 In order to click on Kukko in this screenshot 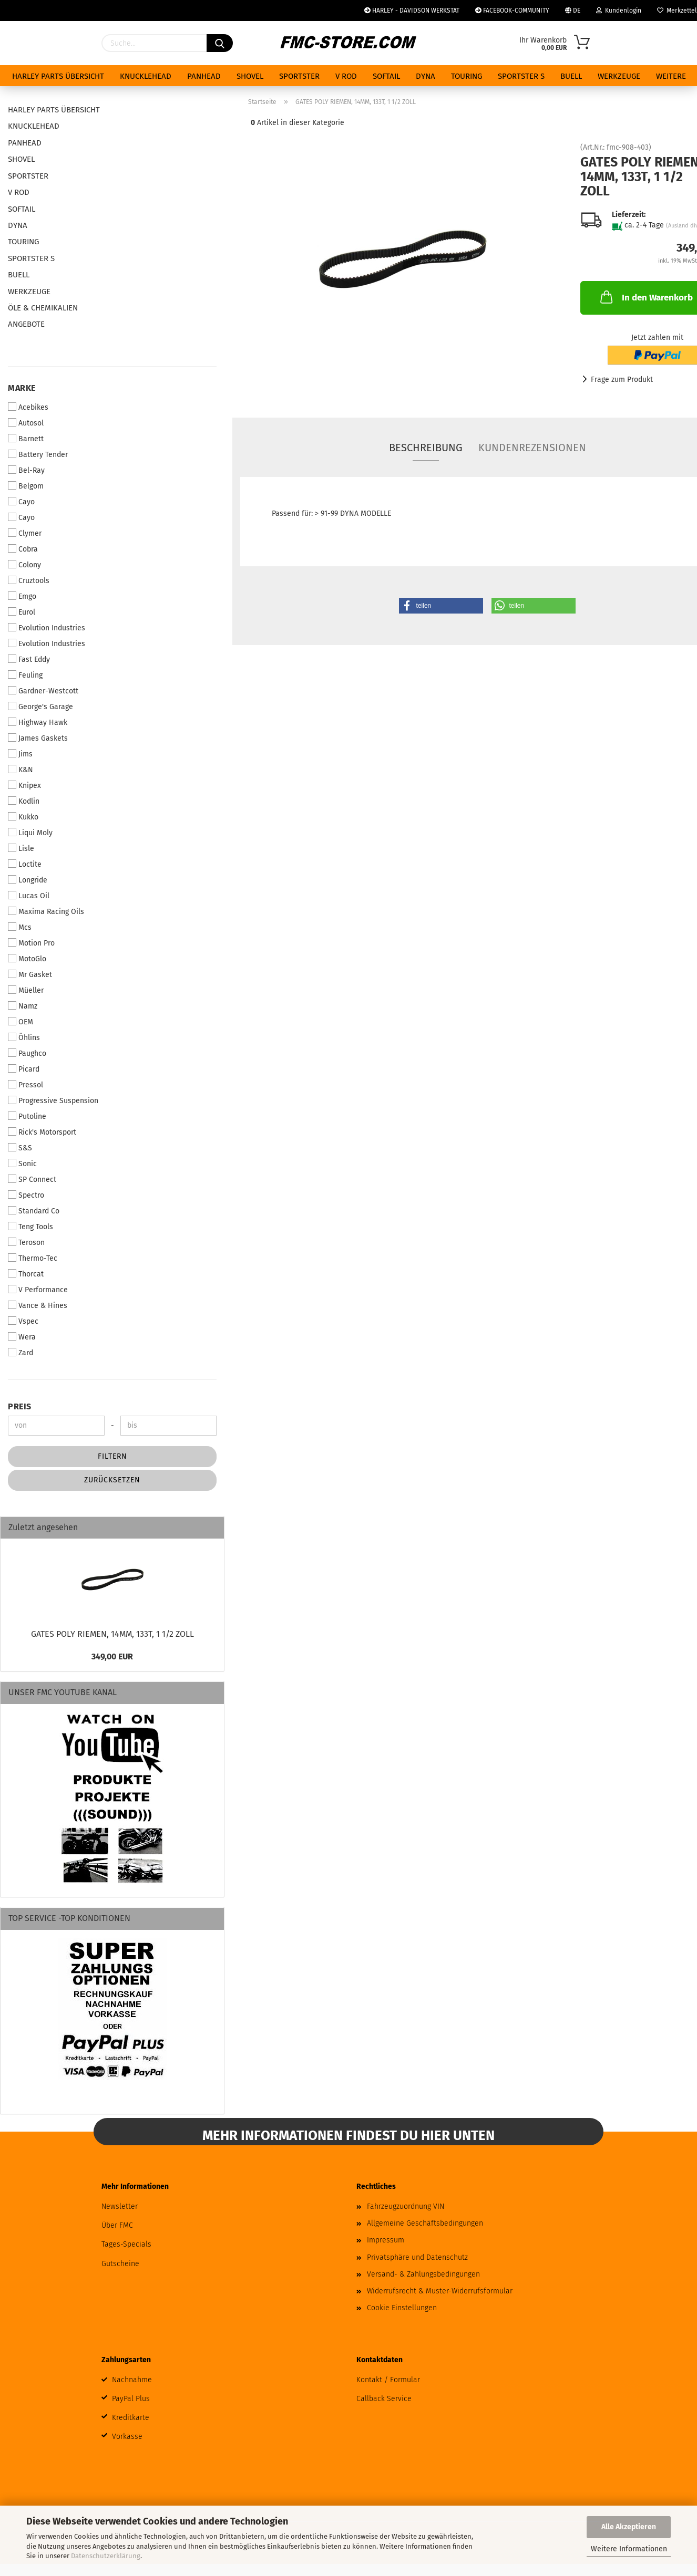, I will do `click(23, 817)`.